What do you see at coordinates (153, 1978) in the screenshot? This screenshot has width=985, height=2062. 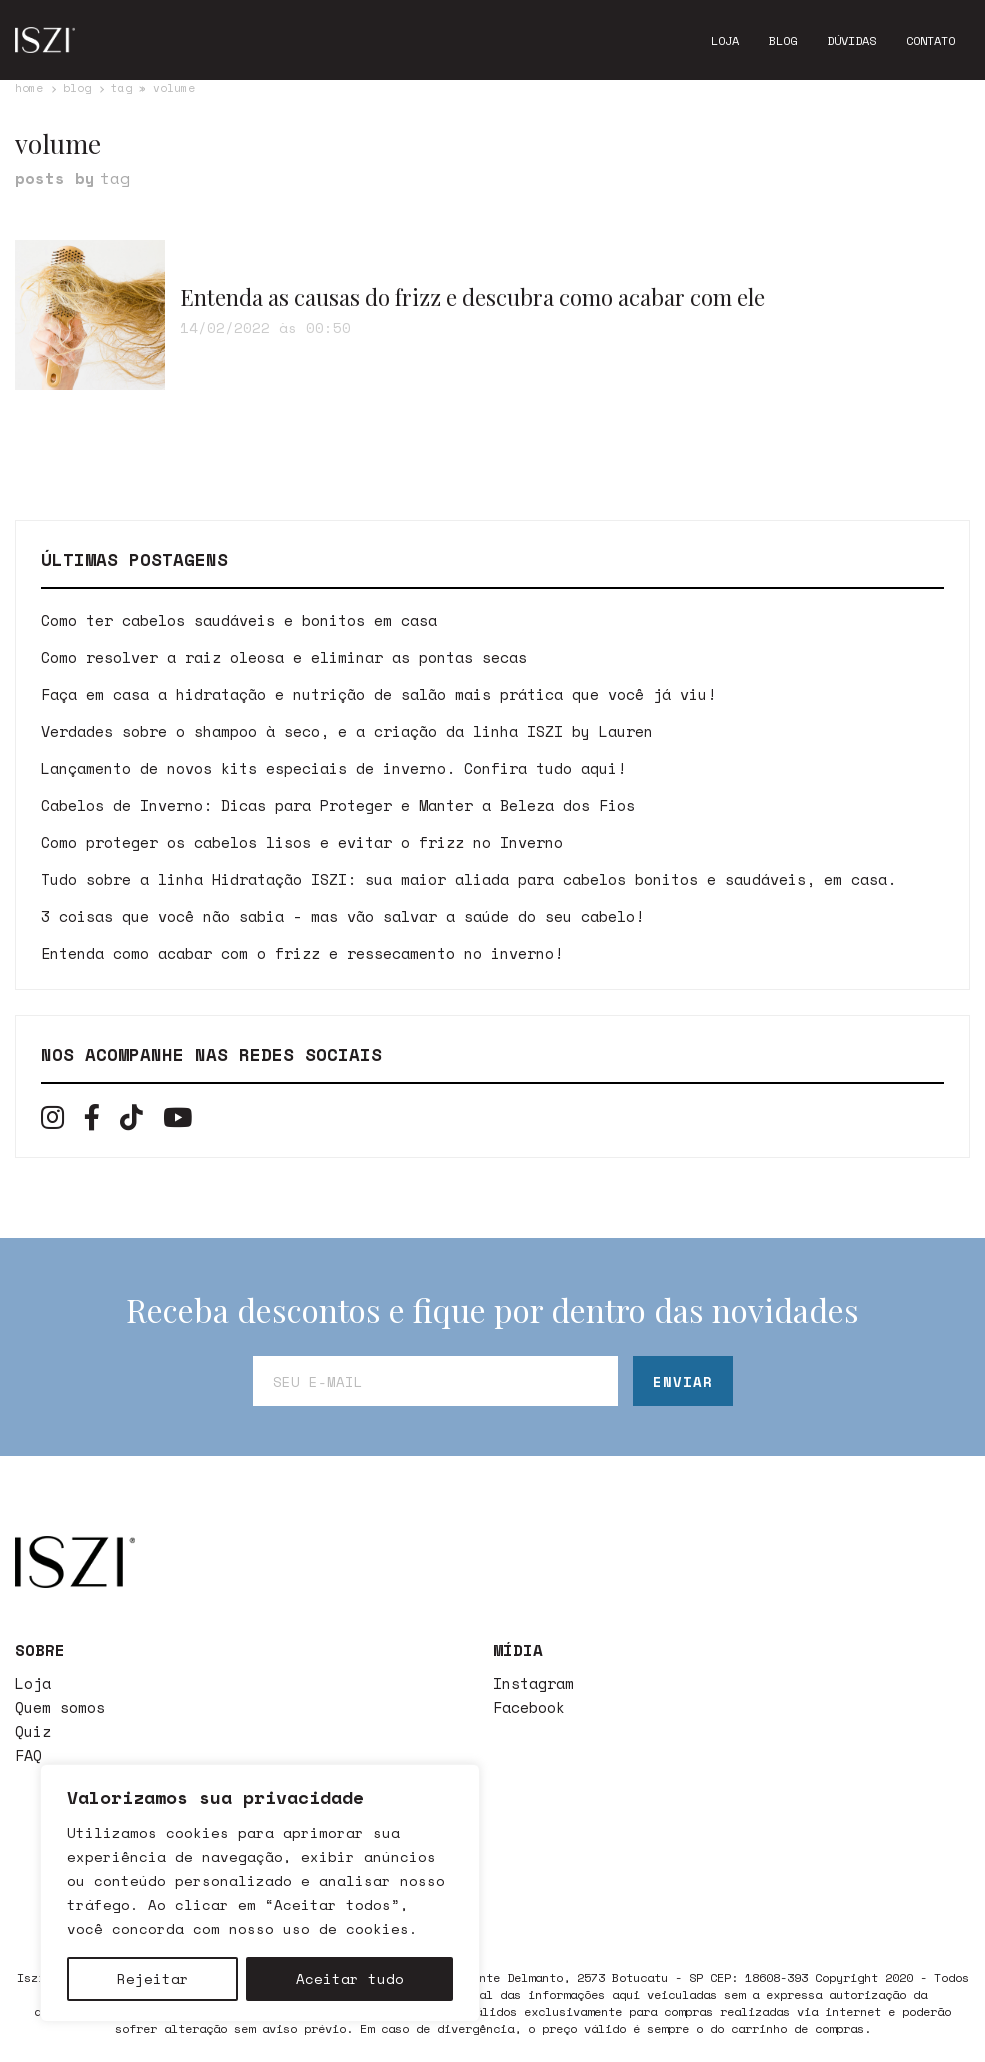 I see `Rejeitar` at bounding box center [153, 1978].